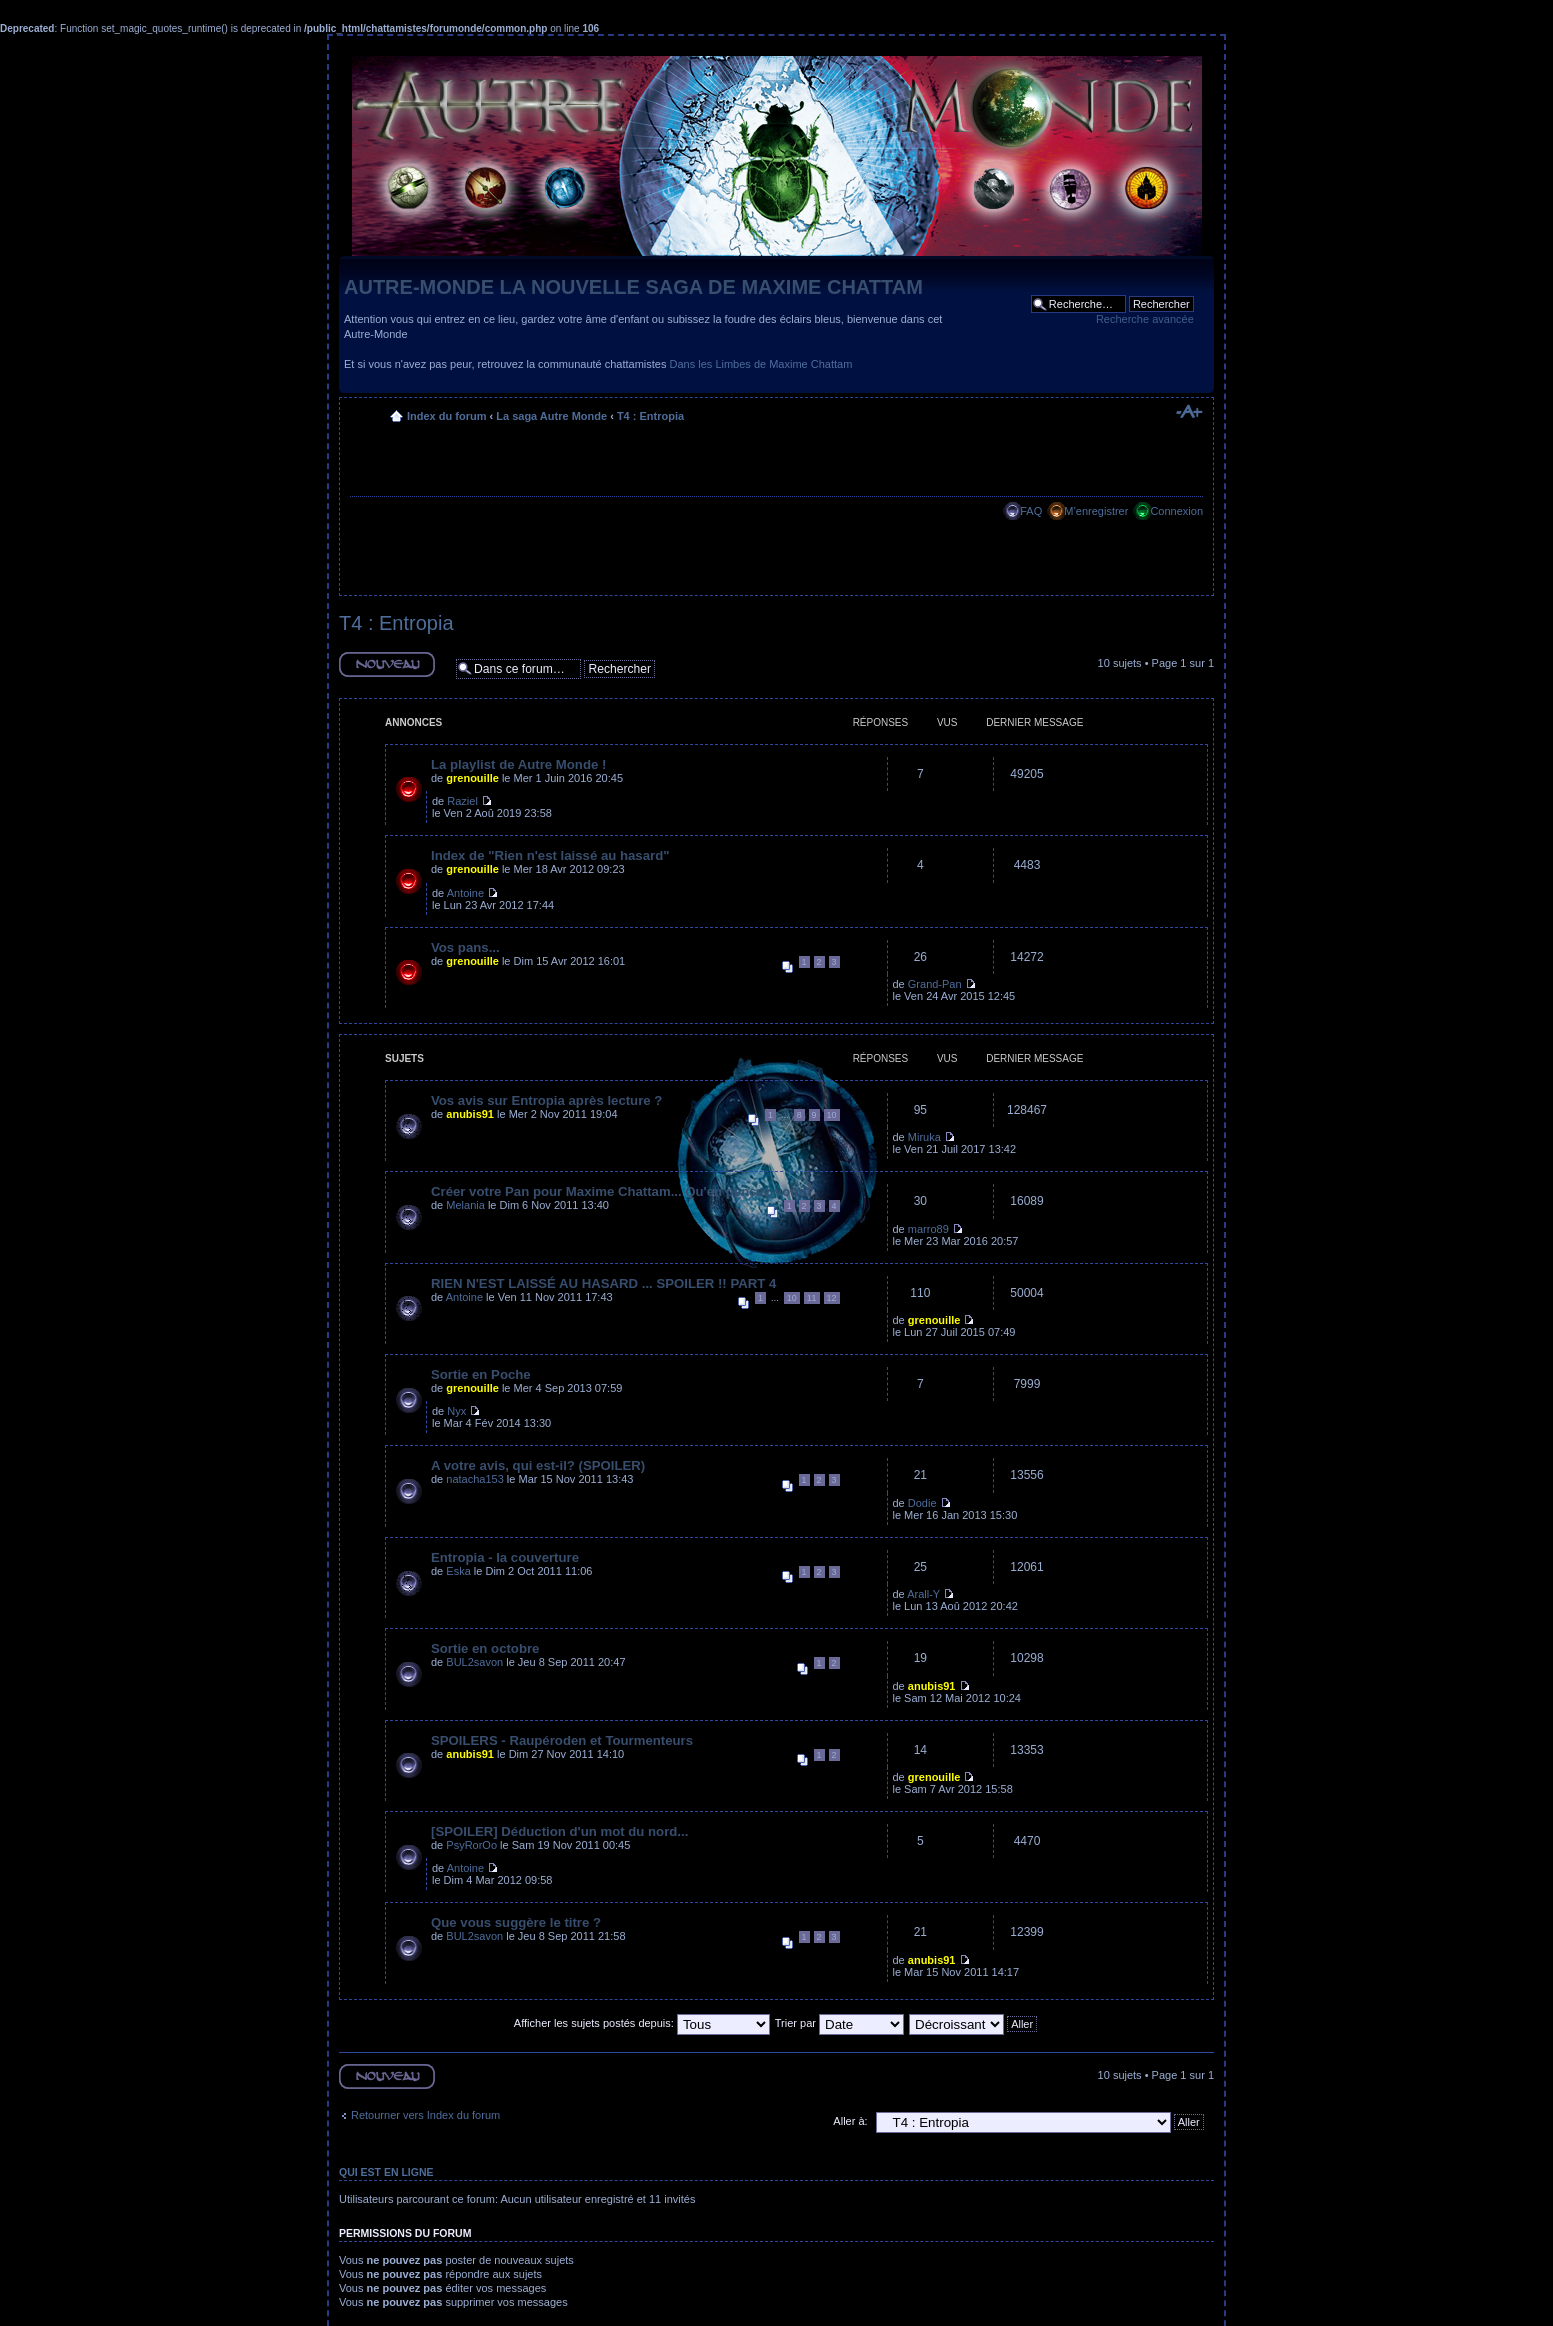  Describe the element at coordinates (1188, 412) in the screenshot. I see `Modifier la taille de la police` at that location.